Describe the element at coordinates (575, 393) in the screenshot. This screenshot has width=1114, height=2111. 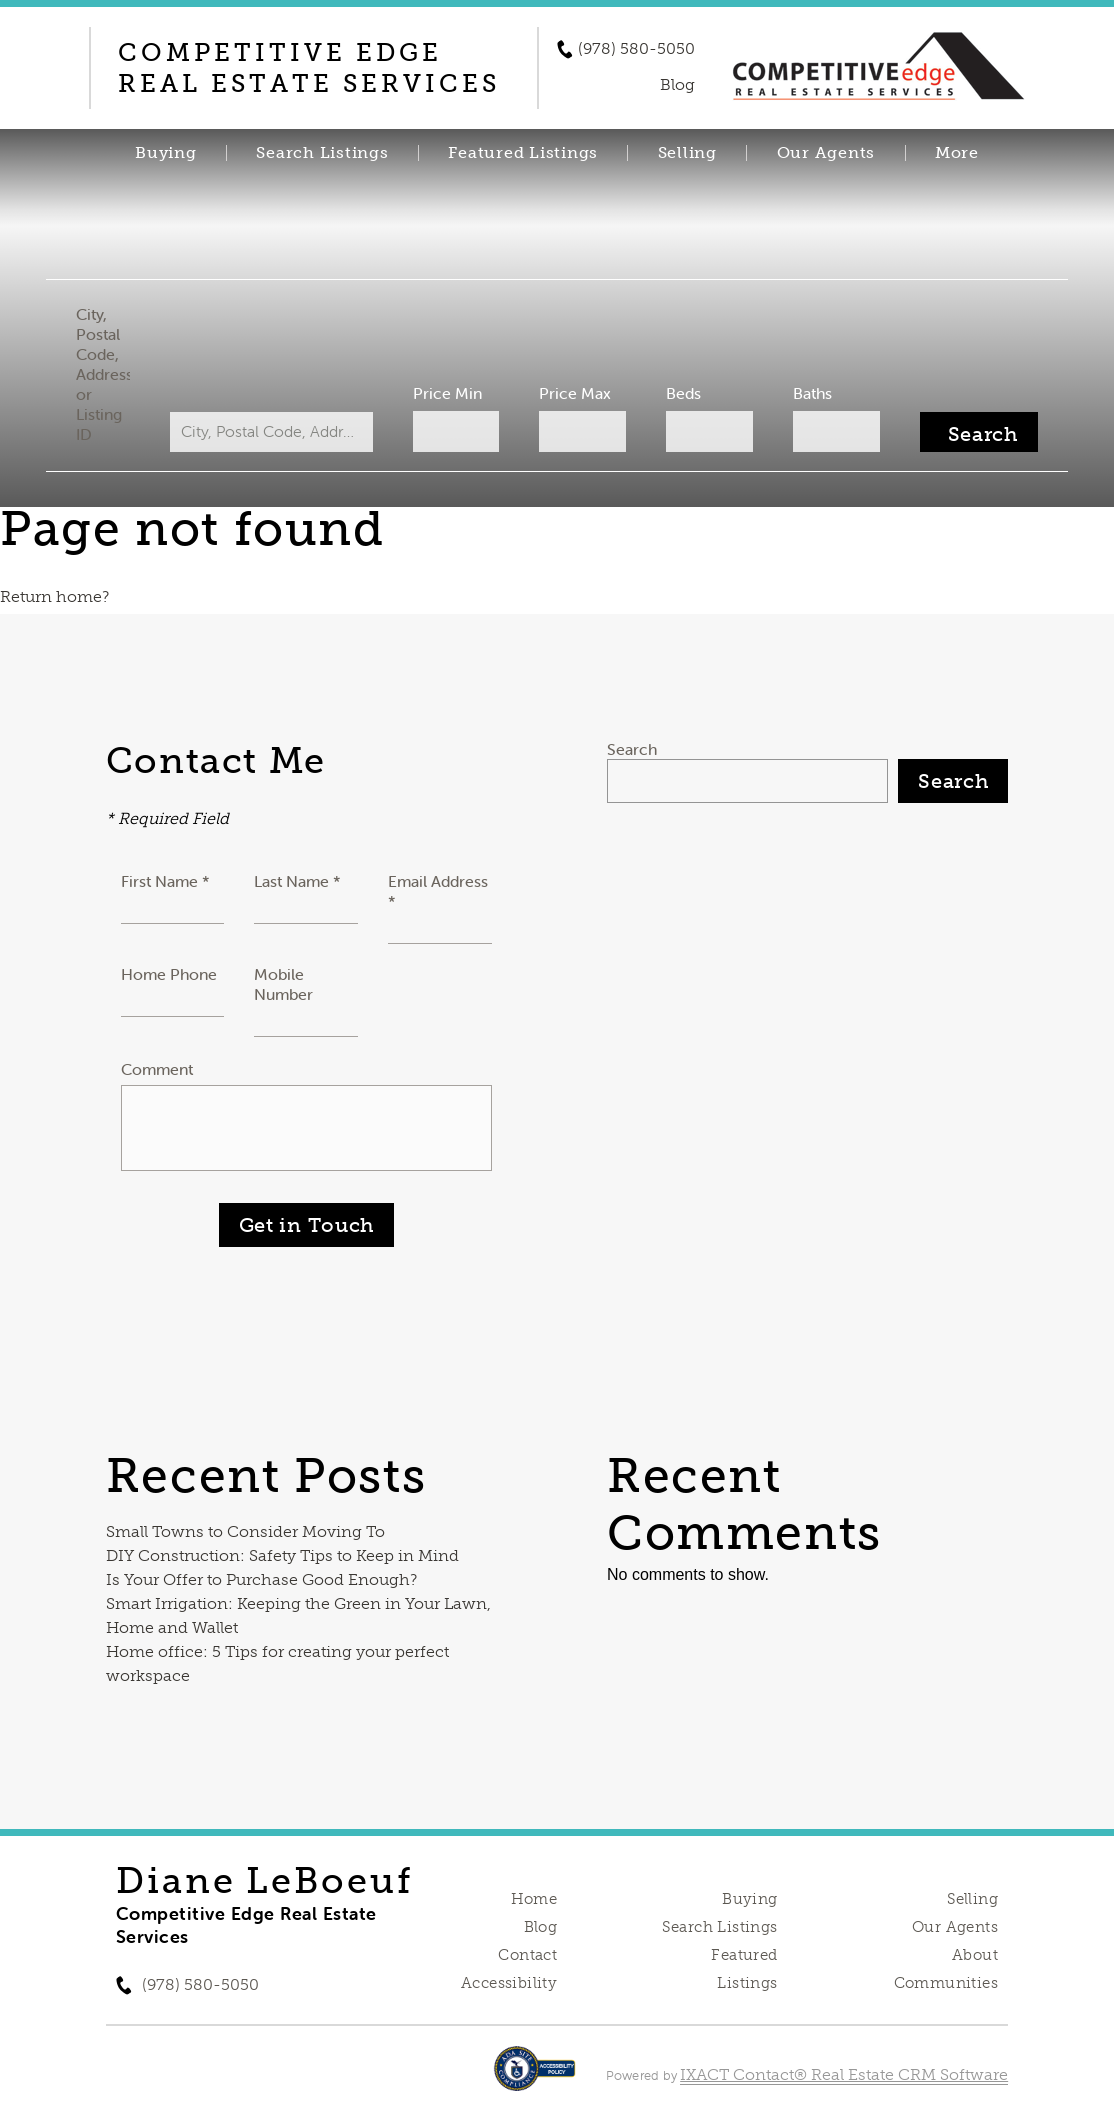
I see `Price Max` at that location.